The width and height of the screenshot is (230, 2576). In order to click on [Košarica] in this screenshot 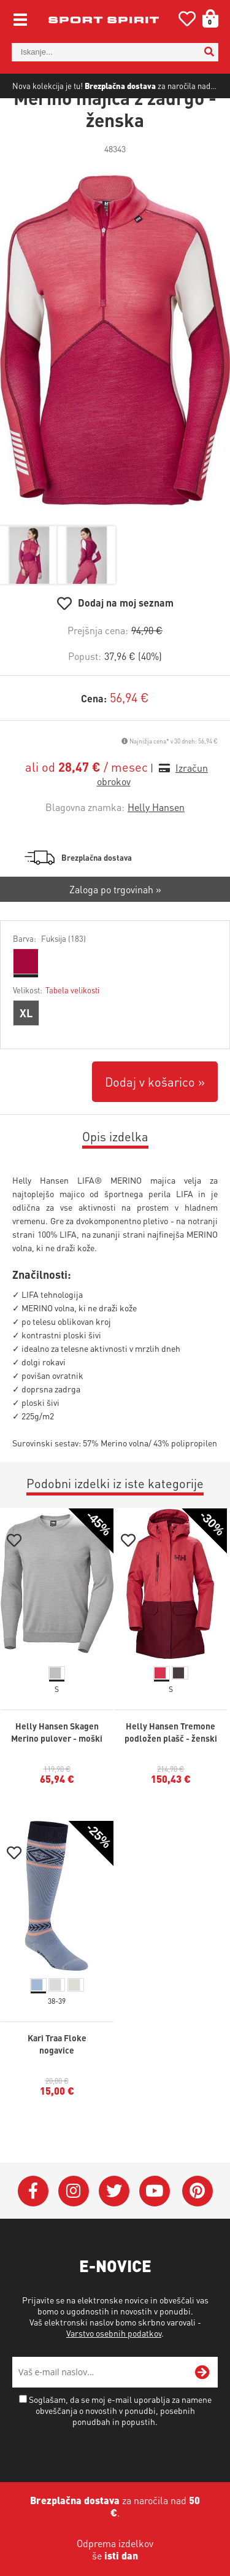, I will do `click(206, 18)`.